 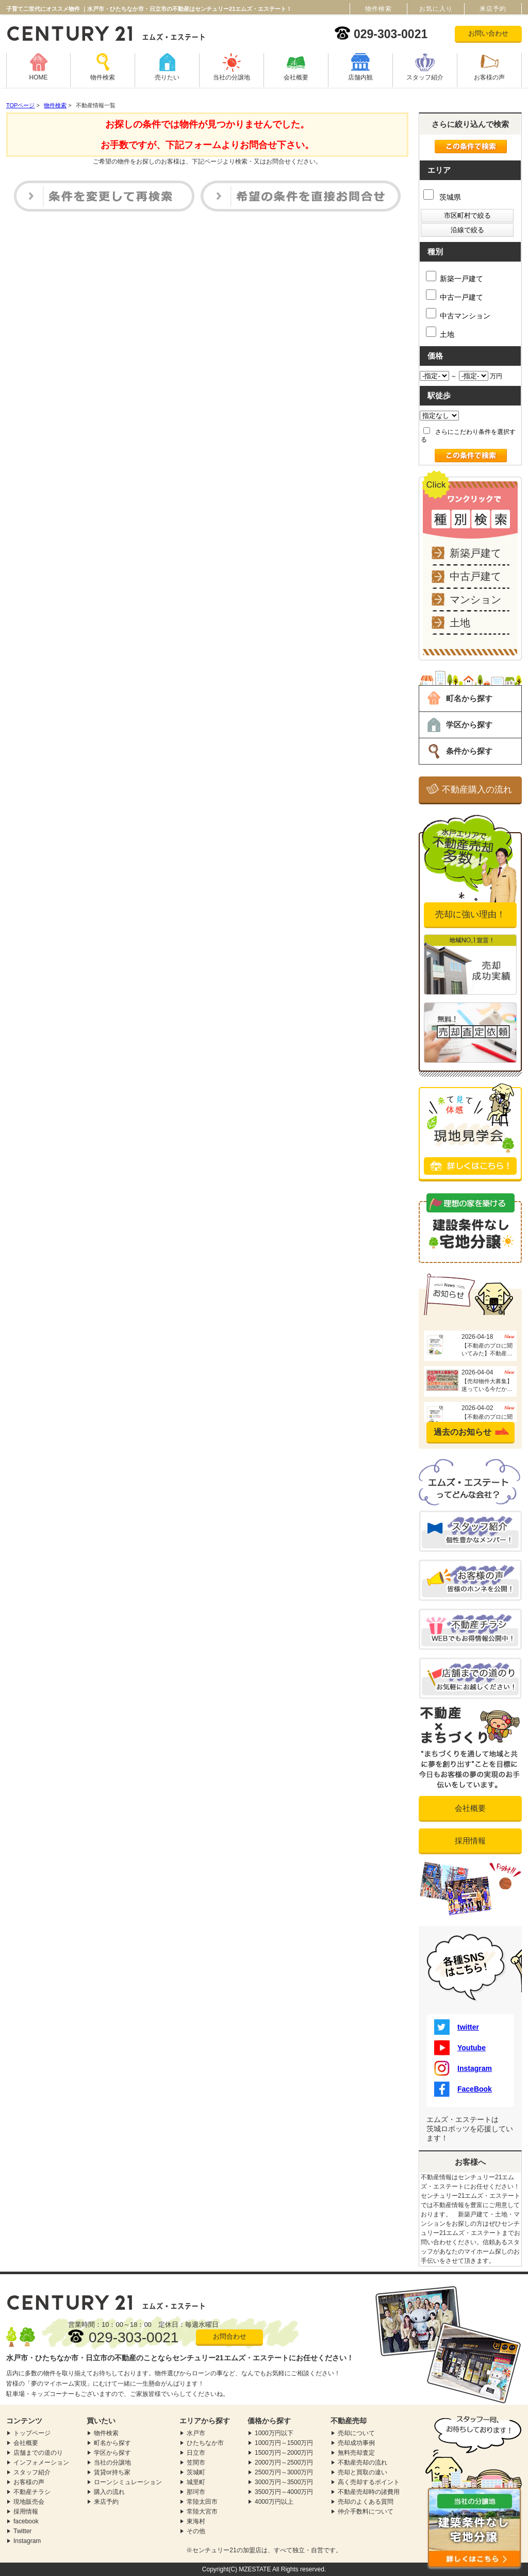 What do you see at coordinates (32, 2492) in the screenshot?
I see `不動産チラシ` at bounding box center [32, 2492].